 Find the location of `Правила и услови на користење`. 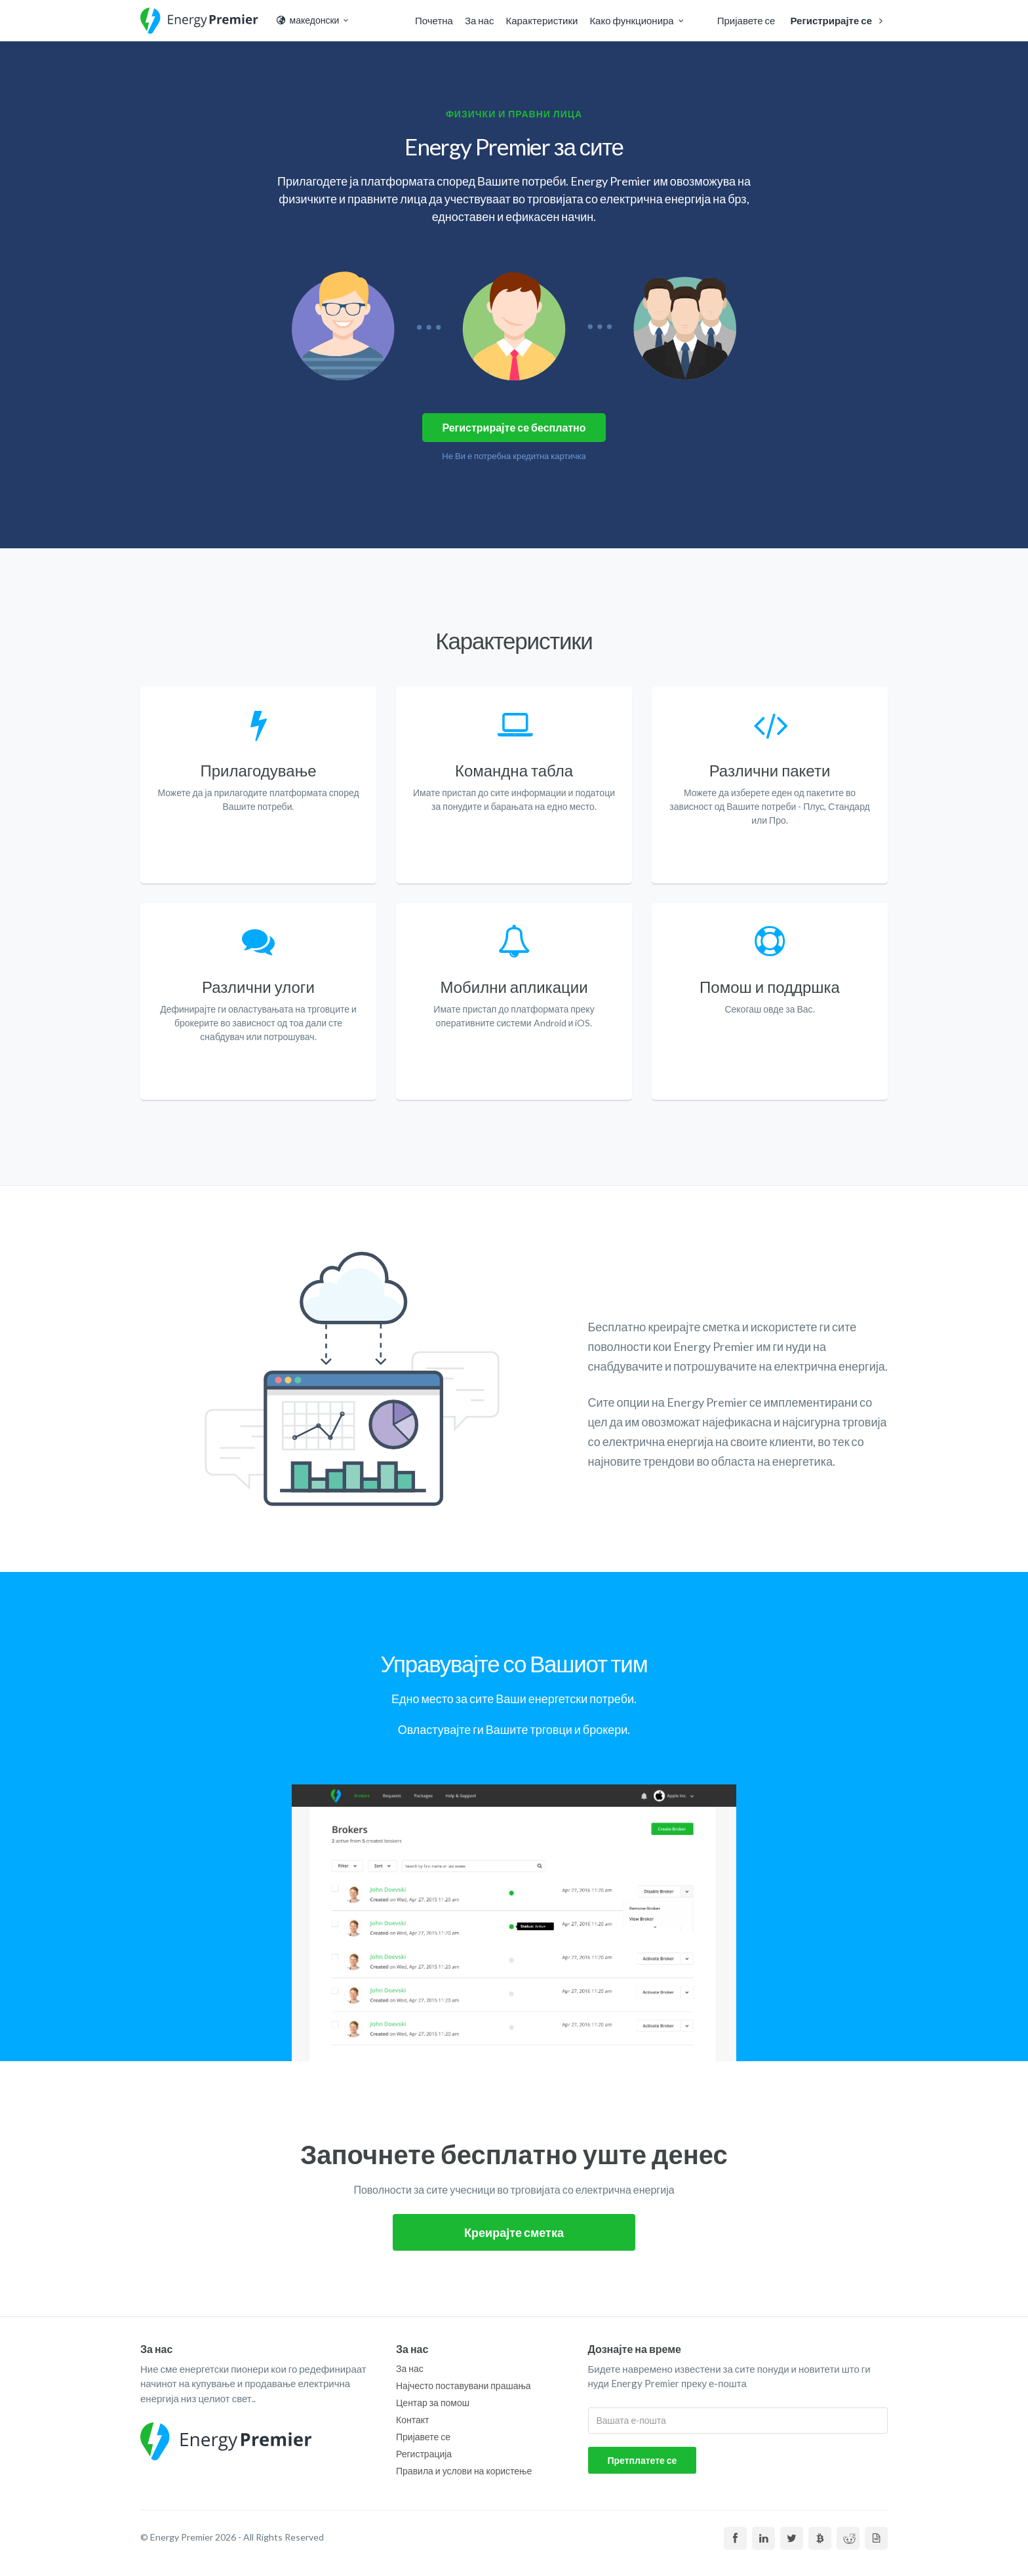

Правила и услови на користење is located at coordinates (464, 2470).